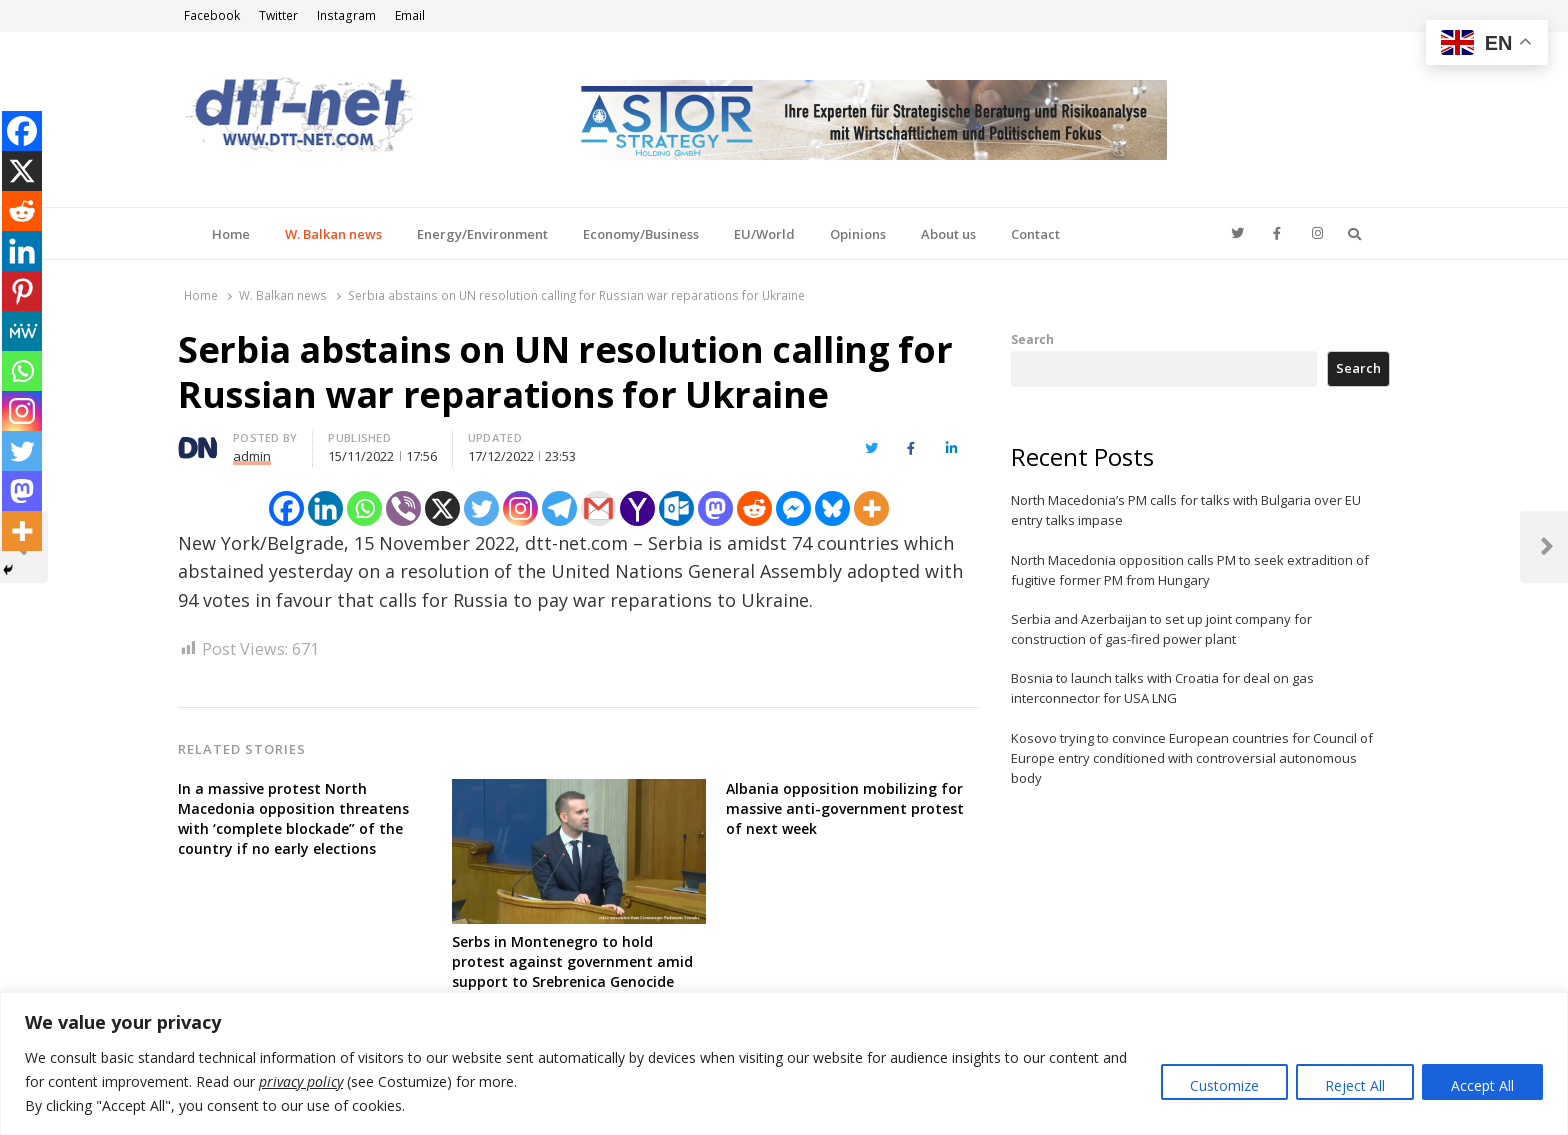 The image size is (1568, 1135). What do you see at coordinates (832, 508) in the screenshot?
I see `[Bluesky]` at bounding box center [832, 508].